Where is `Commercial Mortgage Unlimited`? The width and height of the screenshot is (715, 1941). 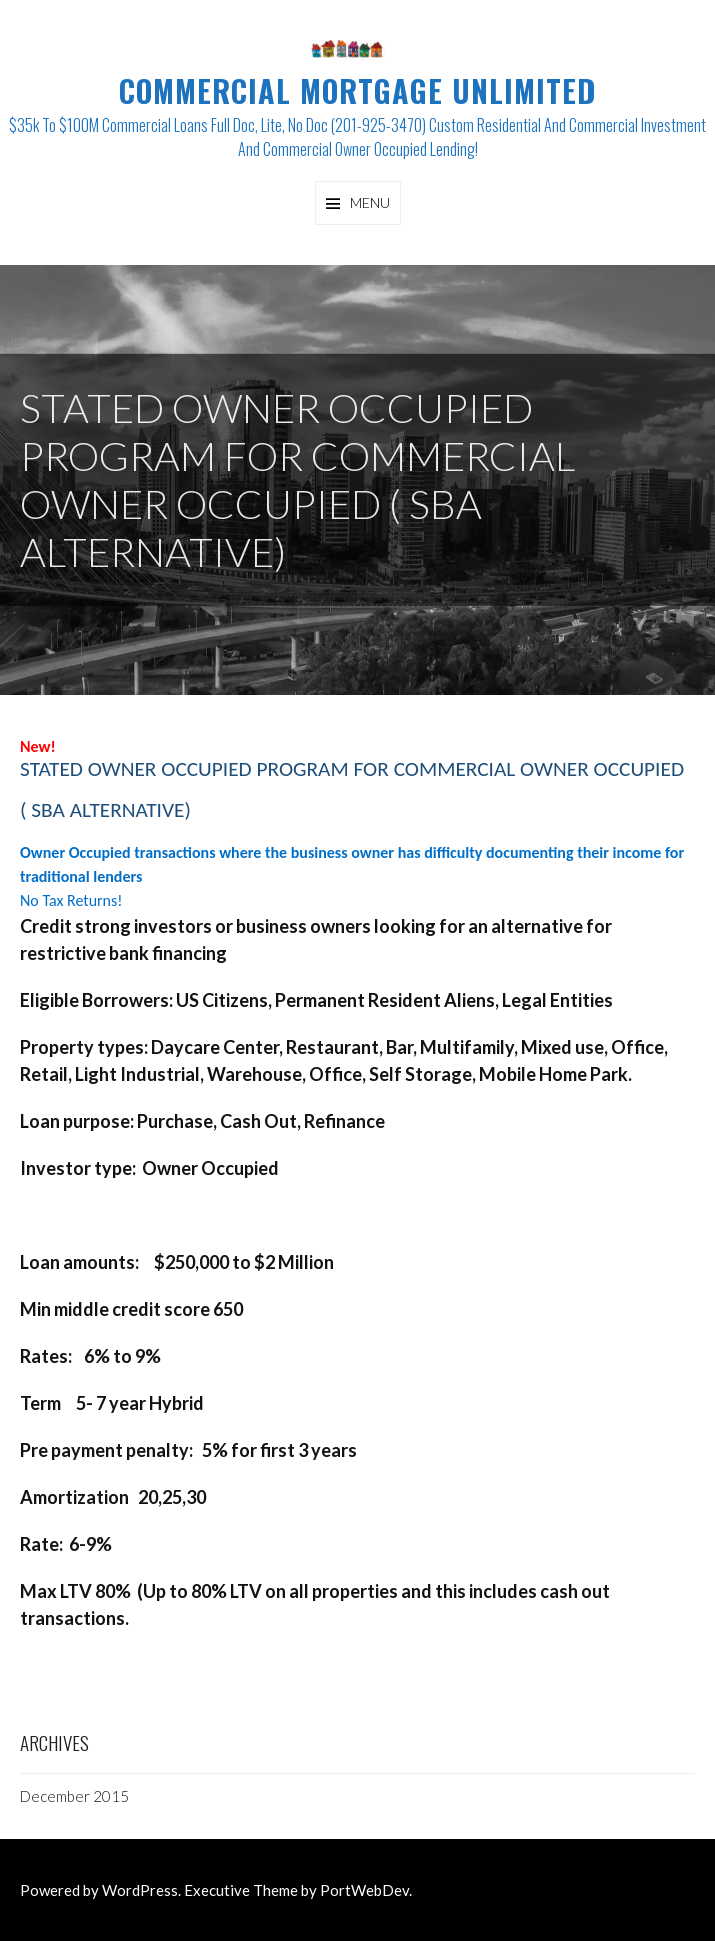 Commercial Mortgage Unlimited is located at coordinates (357, 90).